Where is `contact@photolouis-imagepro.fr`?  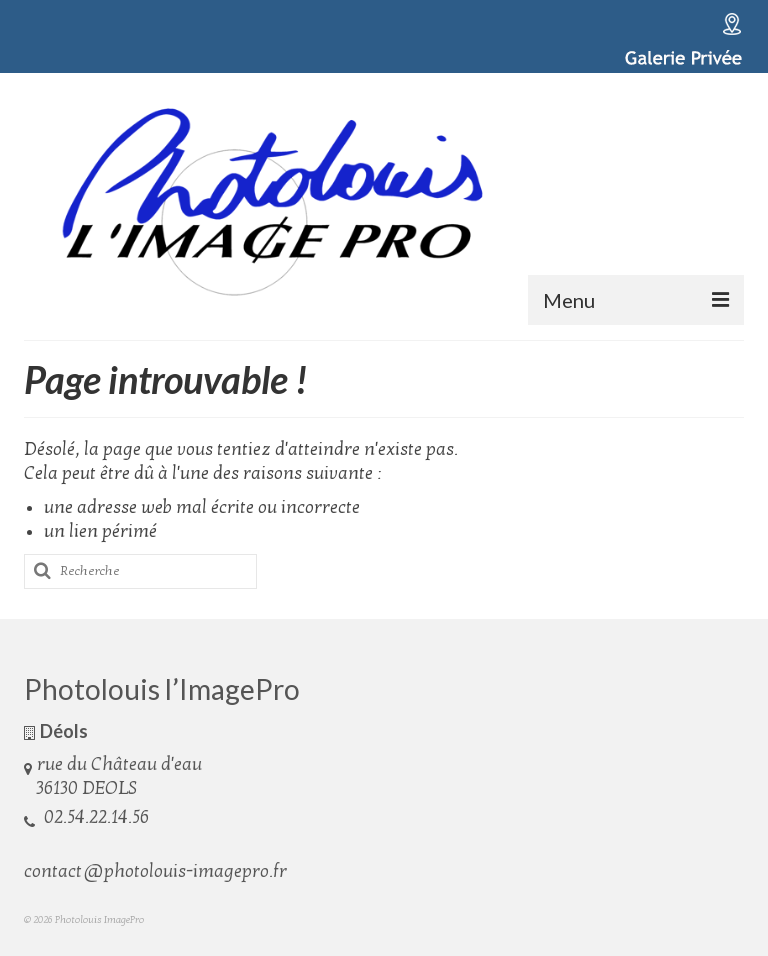
contact@photolouis-imagepro.fr is located at coordinates (155, 871).